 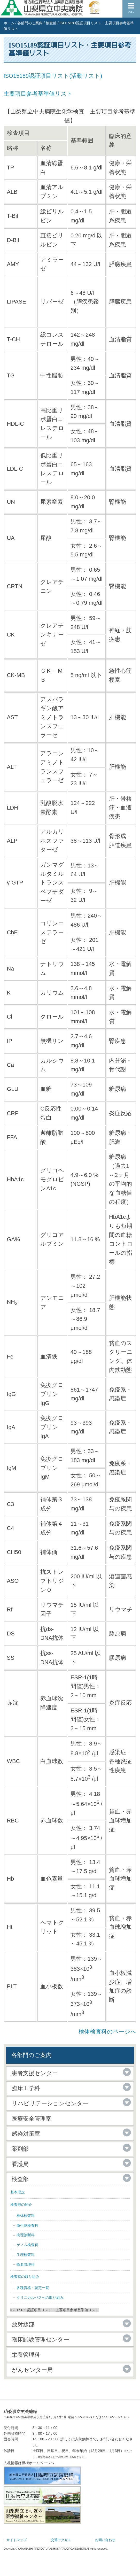 What do you see at coordinates (26, 2264) in the screenshot?
I see `輸血管理科` at bounding box center [26, 2264].